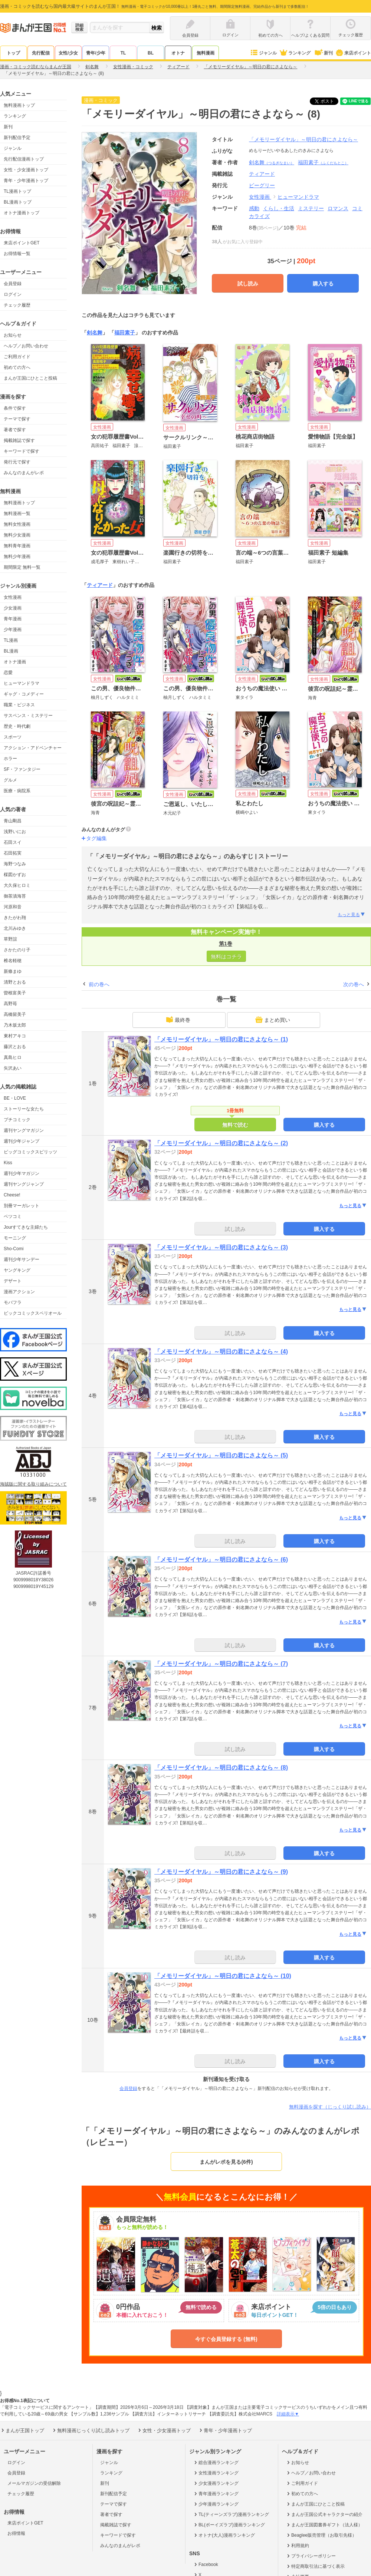  I want to click on 河原和音, so click(13, 906).